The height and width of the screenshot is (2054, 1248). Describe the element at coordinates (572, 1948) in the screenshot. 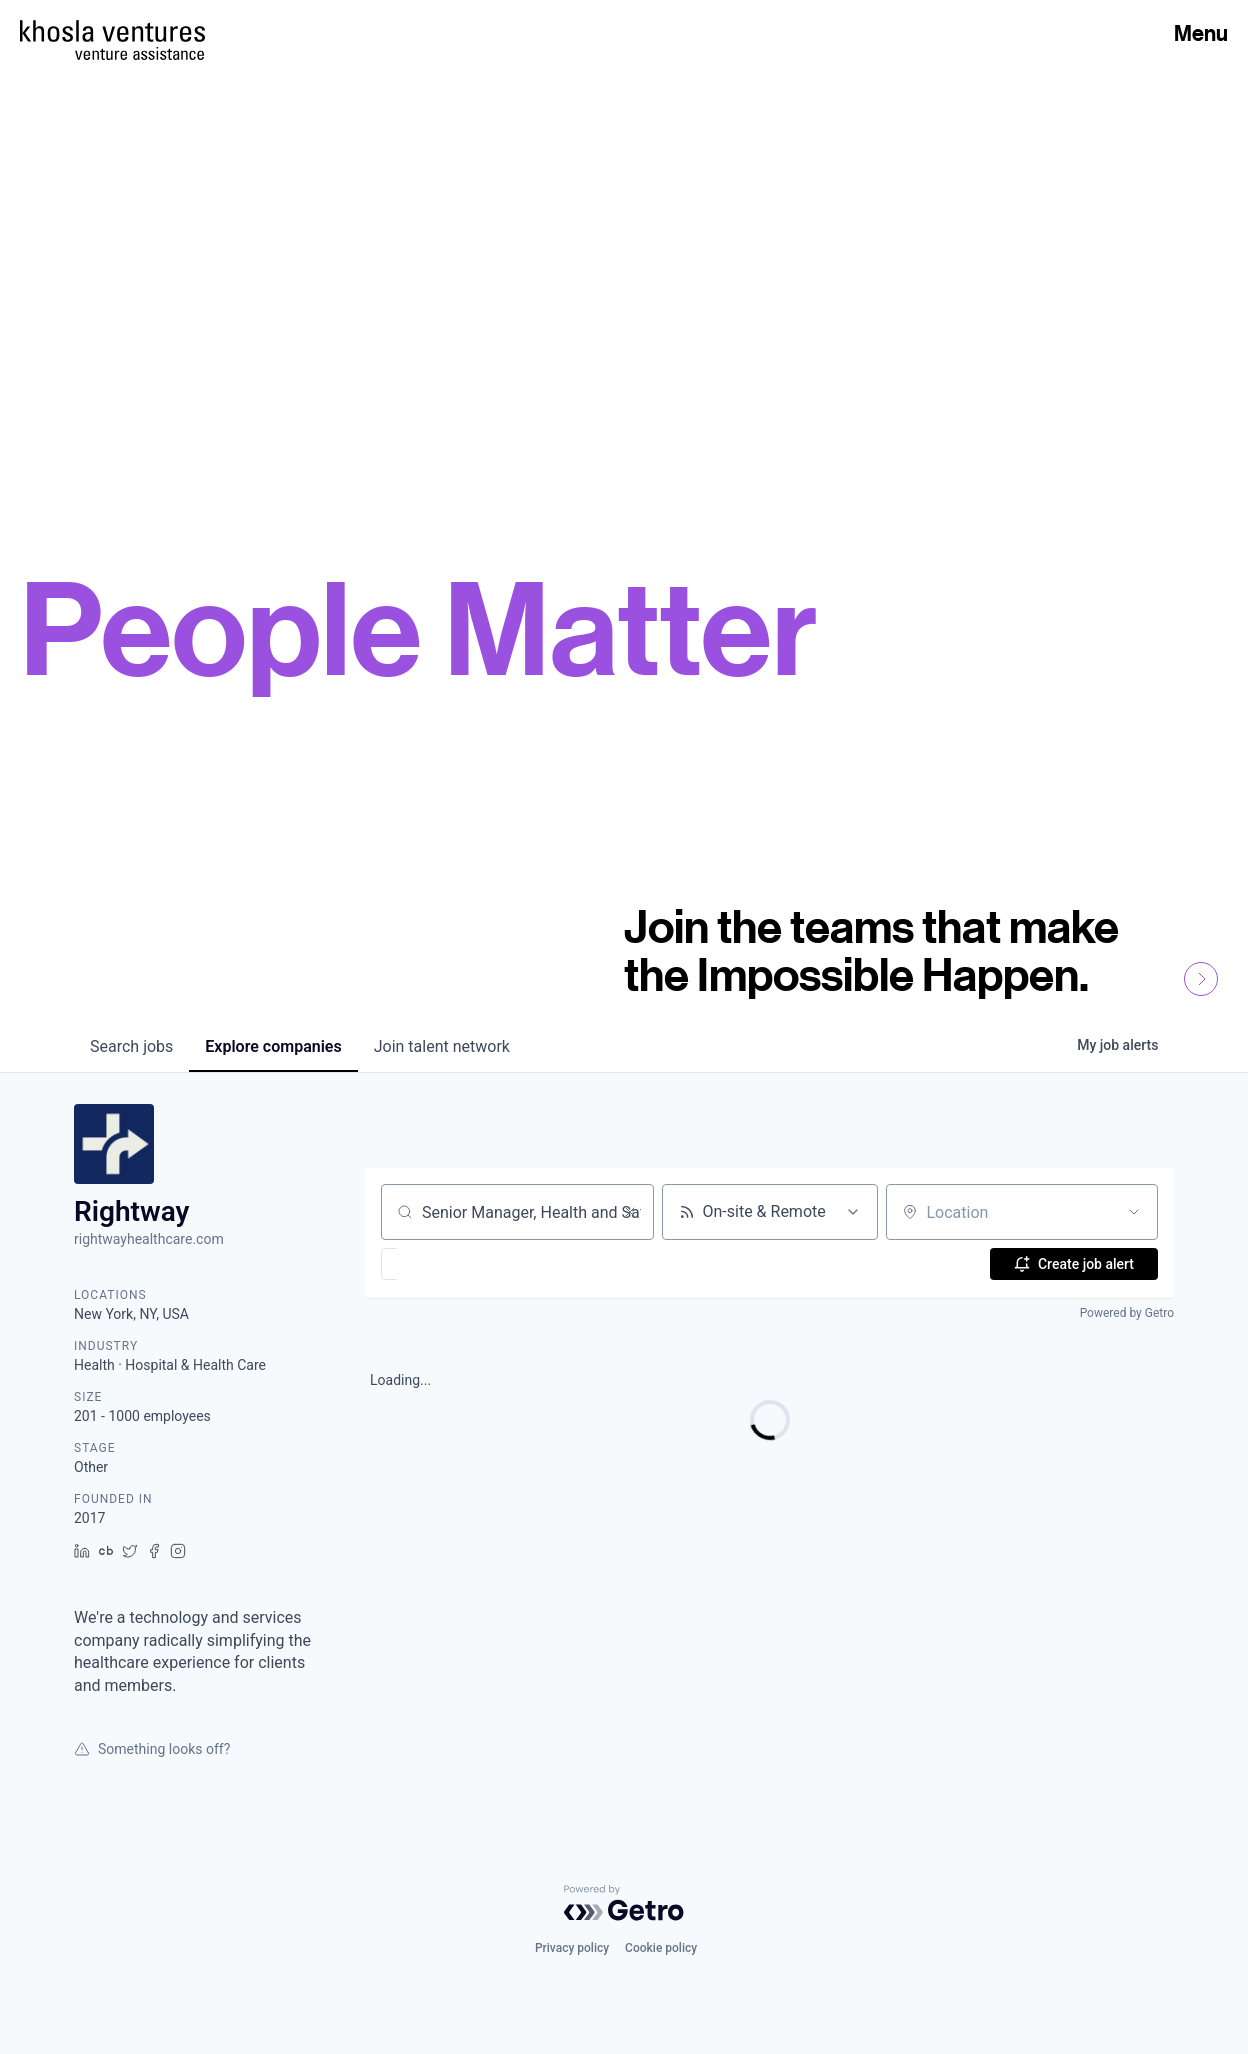

I see `Privacy policy` at that location.